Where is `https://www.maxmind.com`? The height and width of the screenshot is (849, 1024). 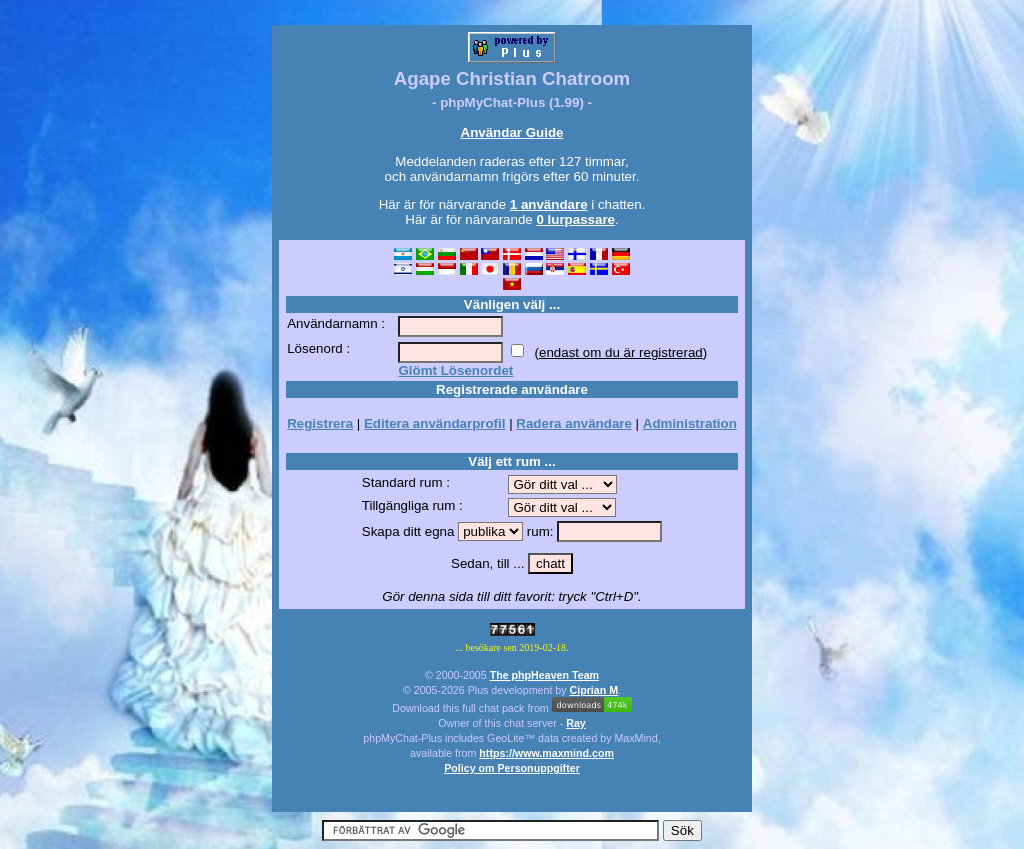 https://www.maxmind.com is located at coordinates (546, 753).